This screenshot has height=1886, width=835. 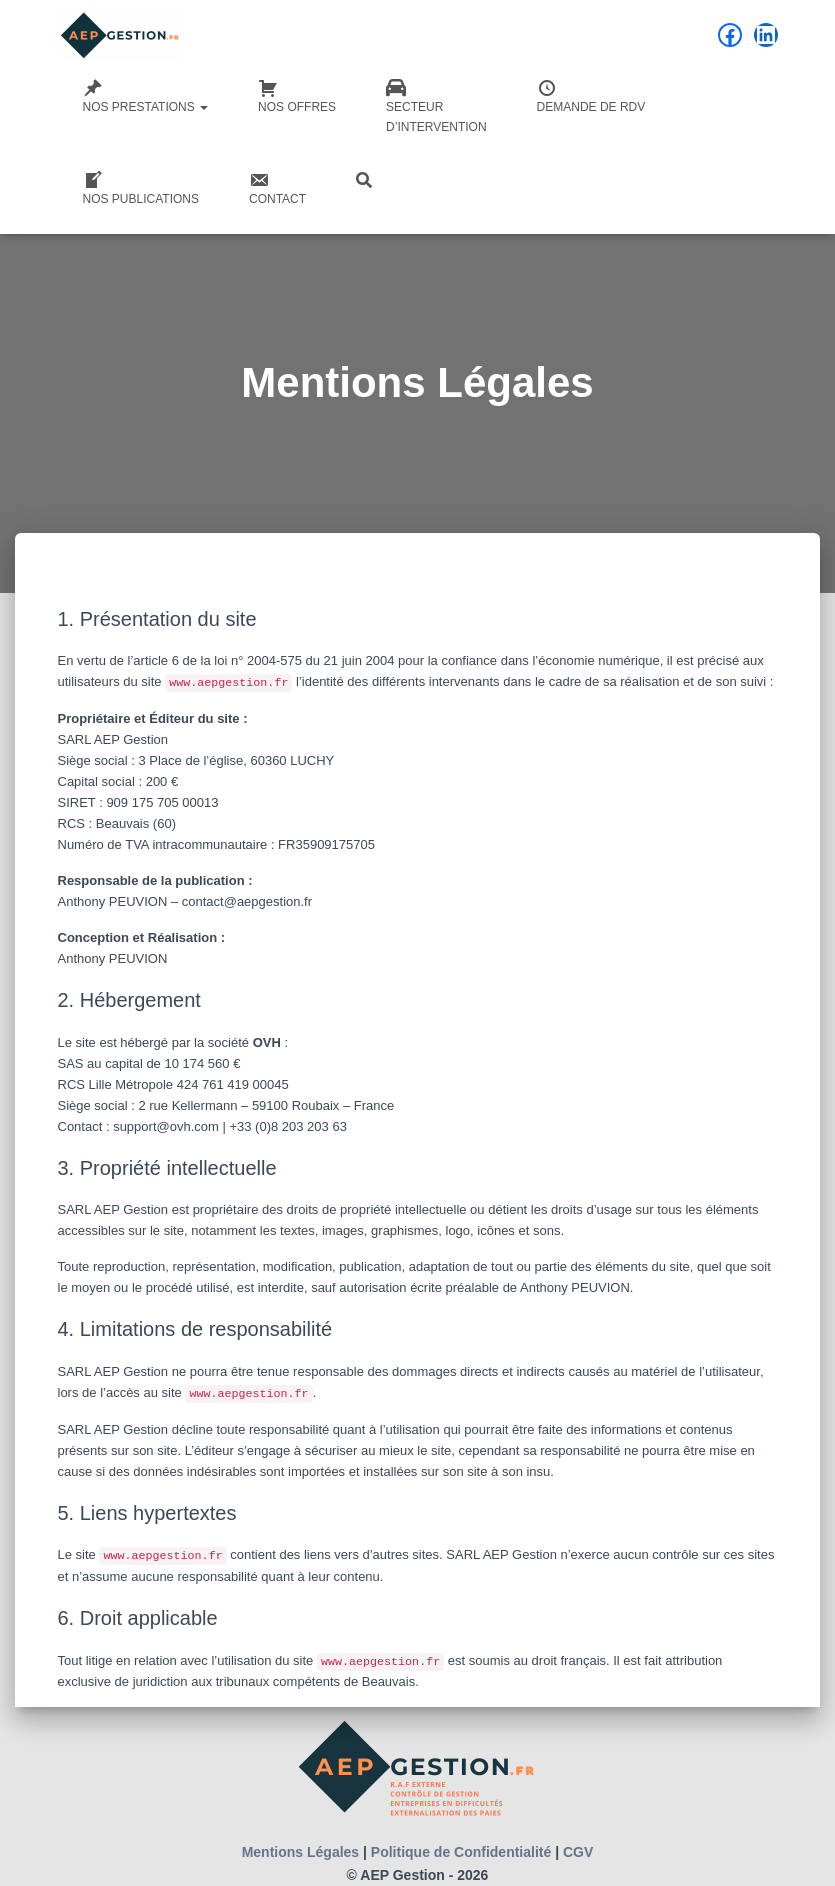 I want to click on Nos Publications, so click(x=141, y=188).